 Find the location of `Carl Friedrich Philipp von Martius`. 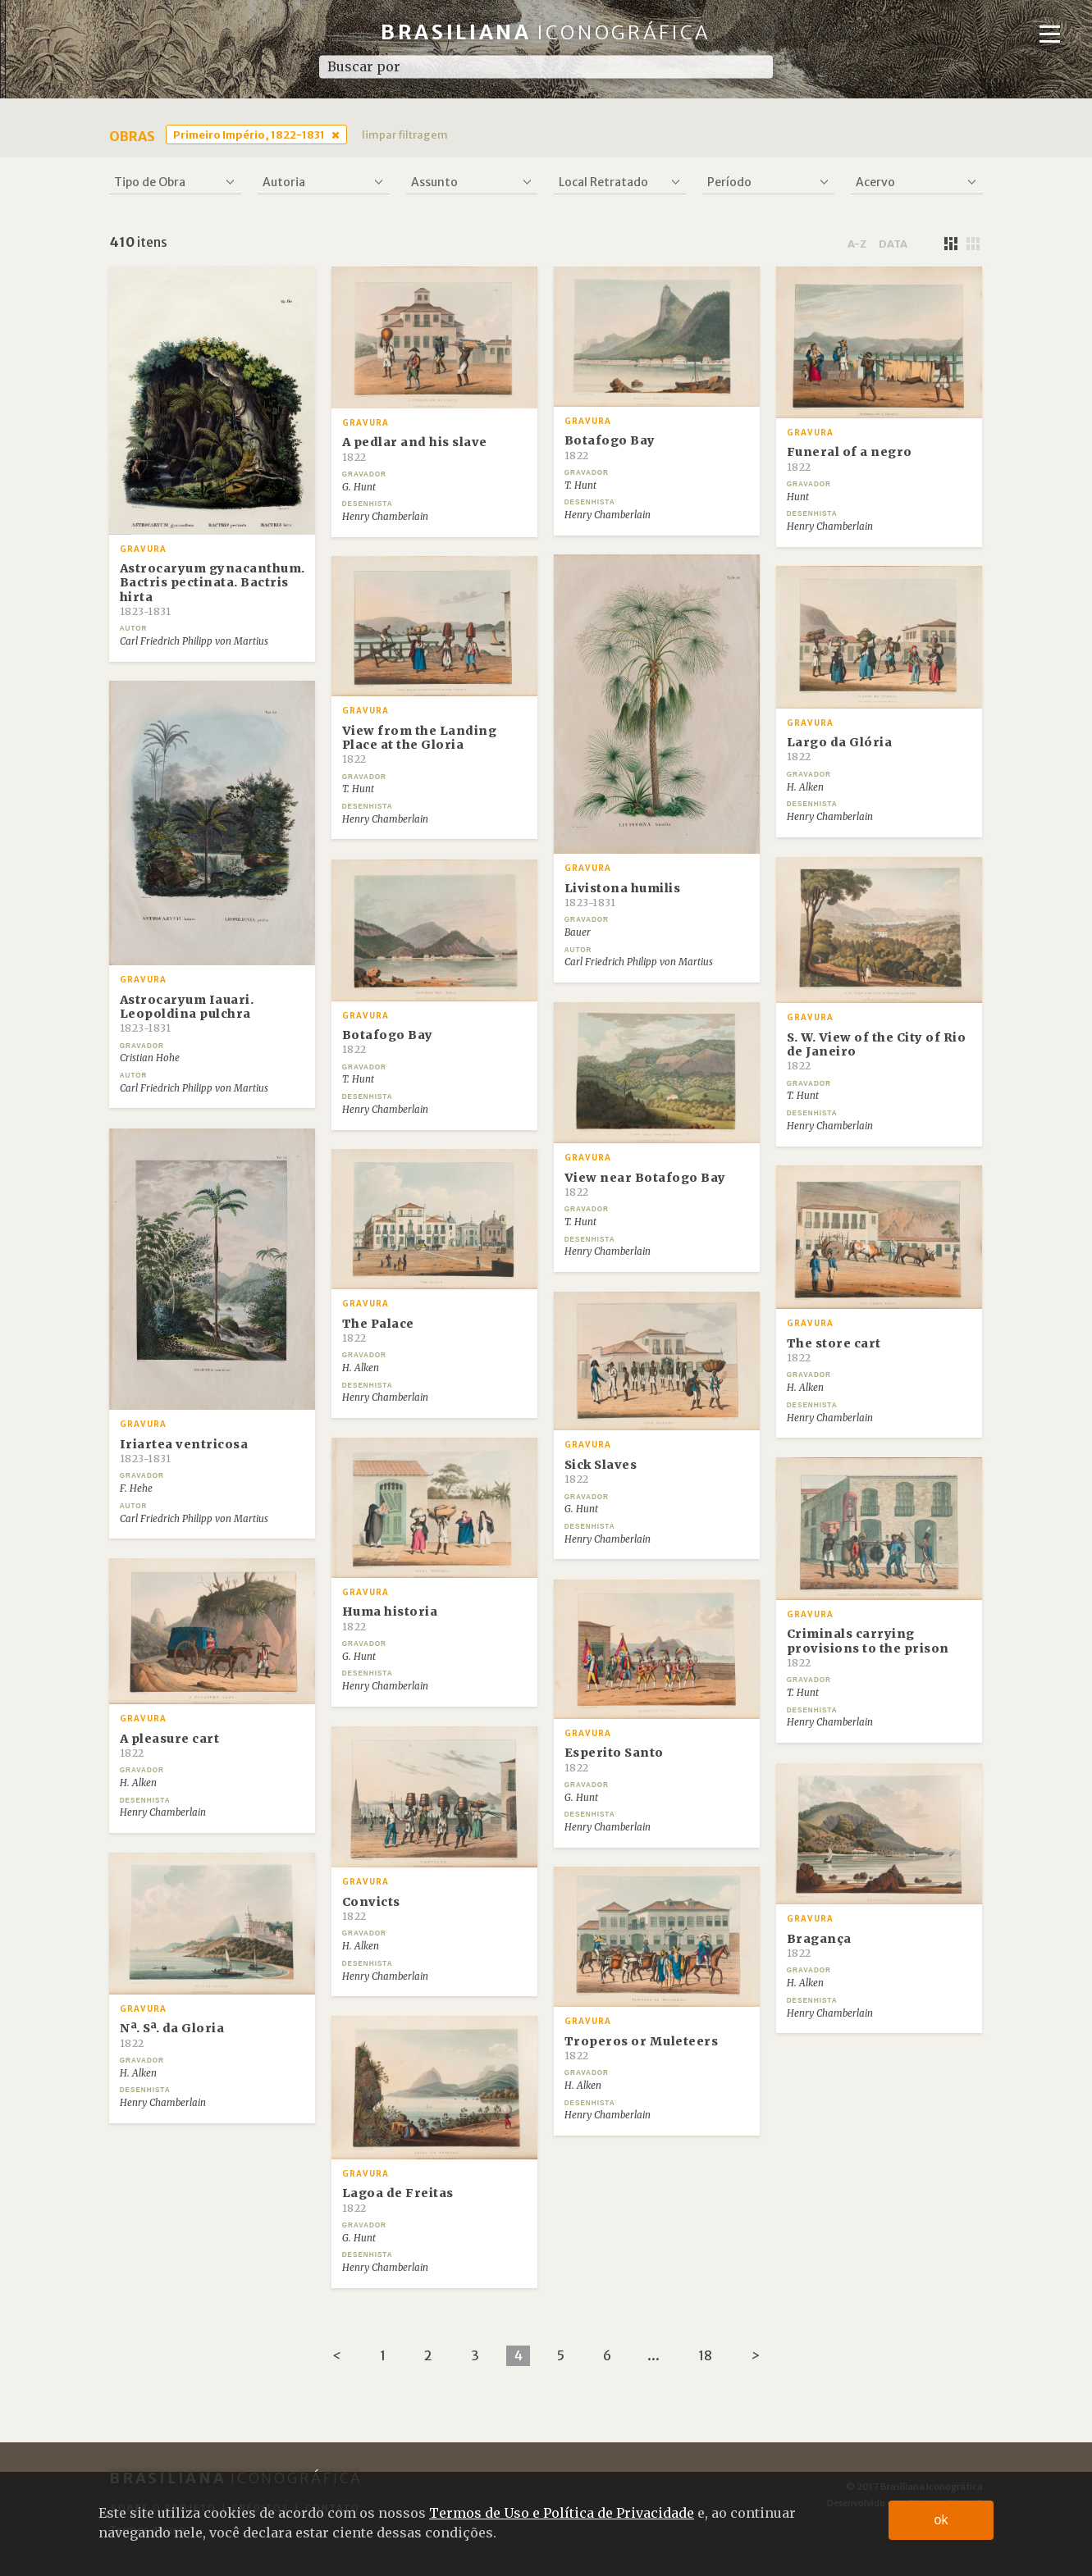

Carl Friedrich Philipp von Martius is located at coordinates (194, 641).